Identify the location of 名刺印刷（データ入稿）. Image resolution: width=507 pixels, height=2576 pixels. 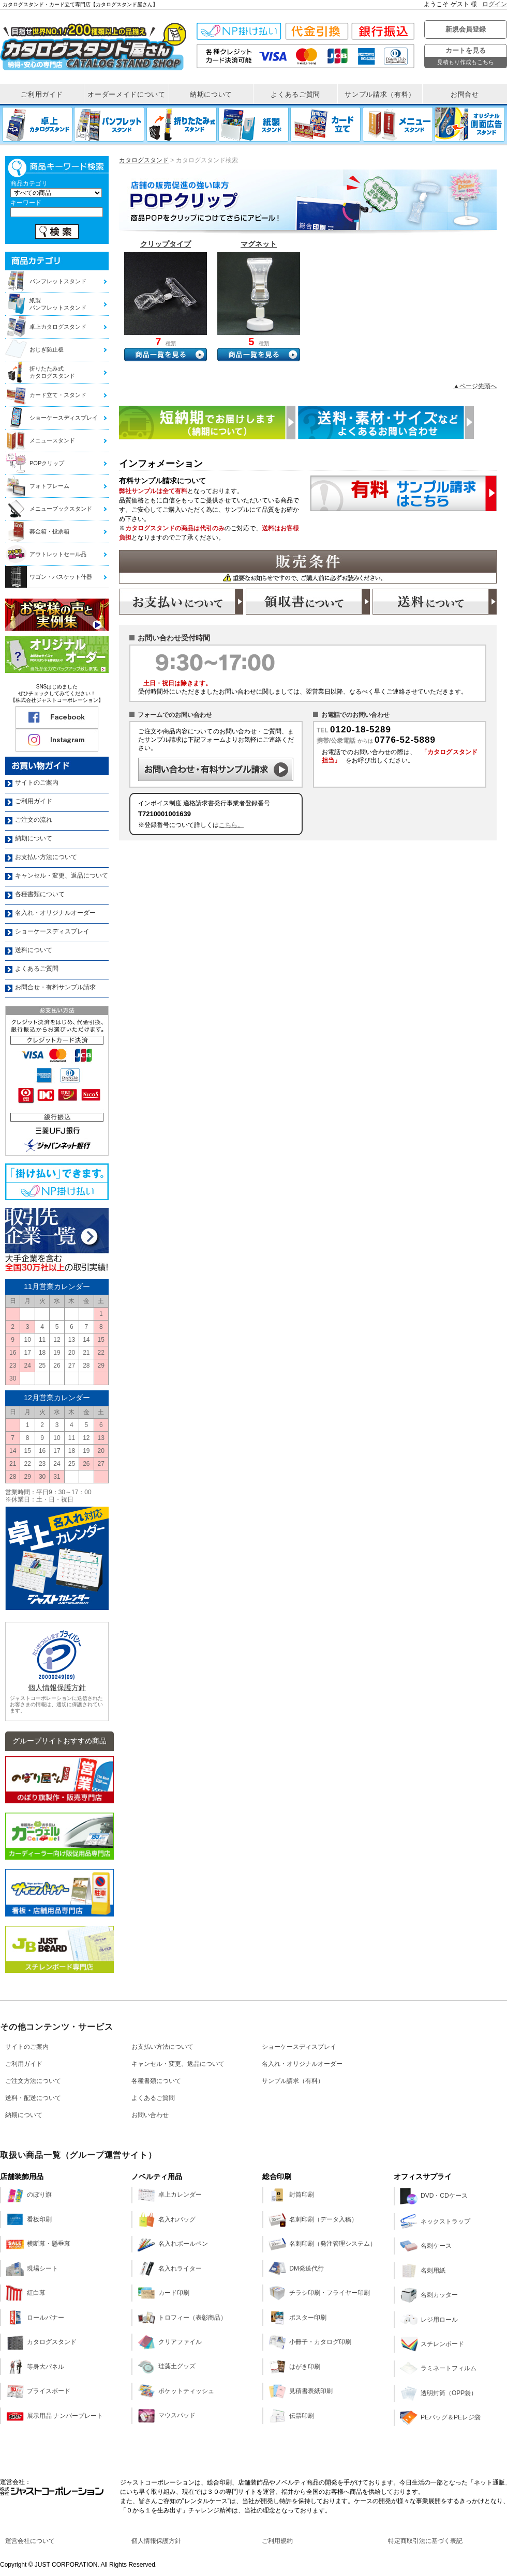
(313, 2219).